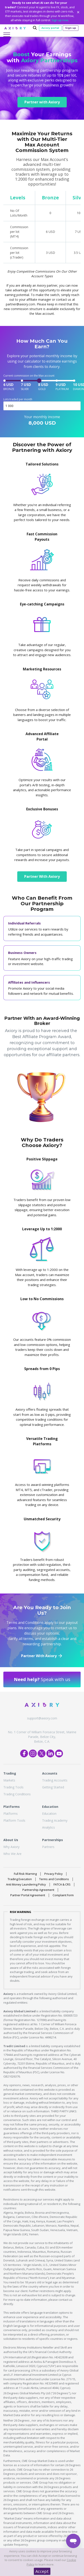  What do you see at coordinates (20, 1879) in the screenshot?
I see `Trading Execution` at bounding box center [20, 1879].